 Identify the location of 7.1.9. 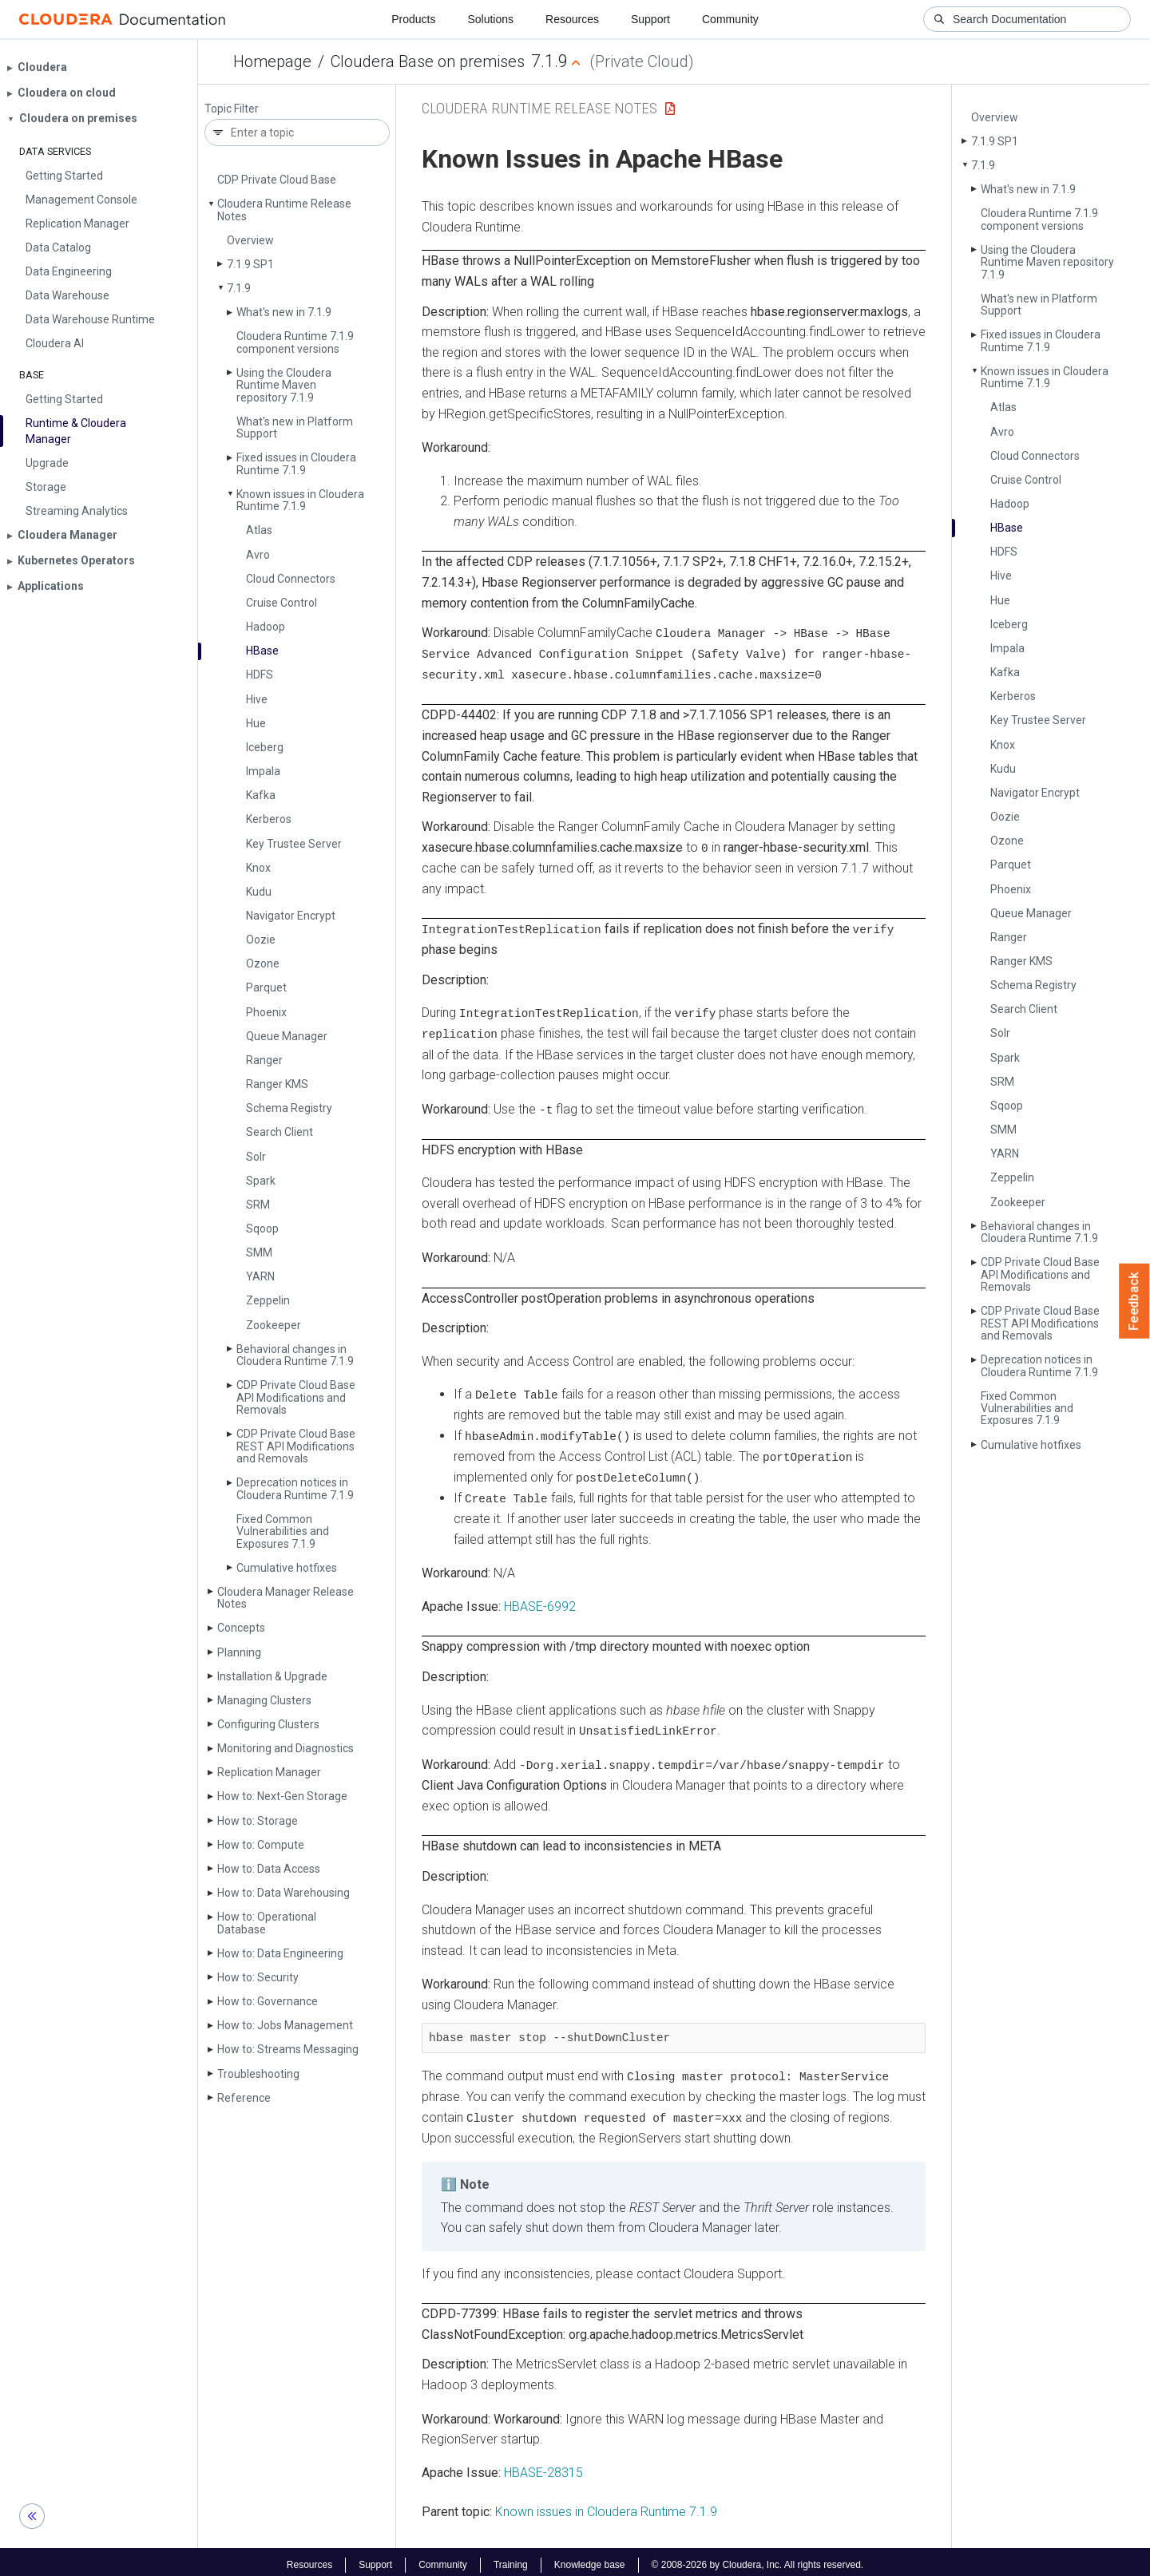
(239, 288).